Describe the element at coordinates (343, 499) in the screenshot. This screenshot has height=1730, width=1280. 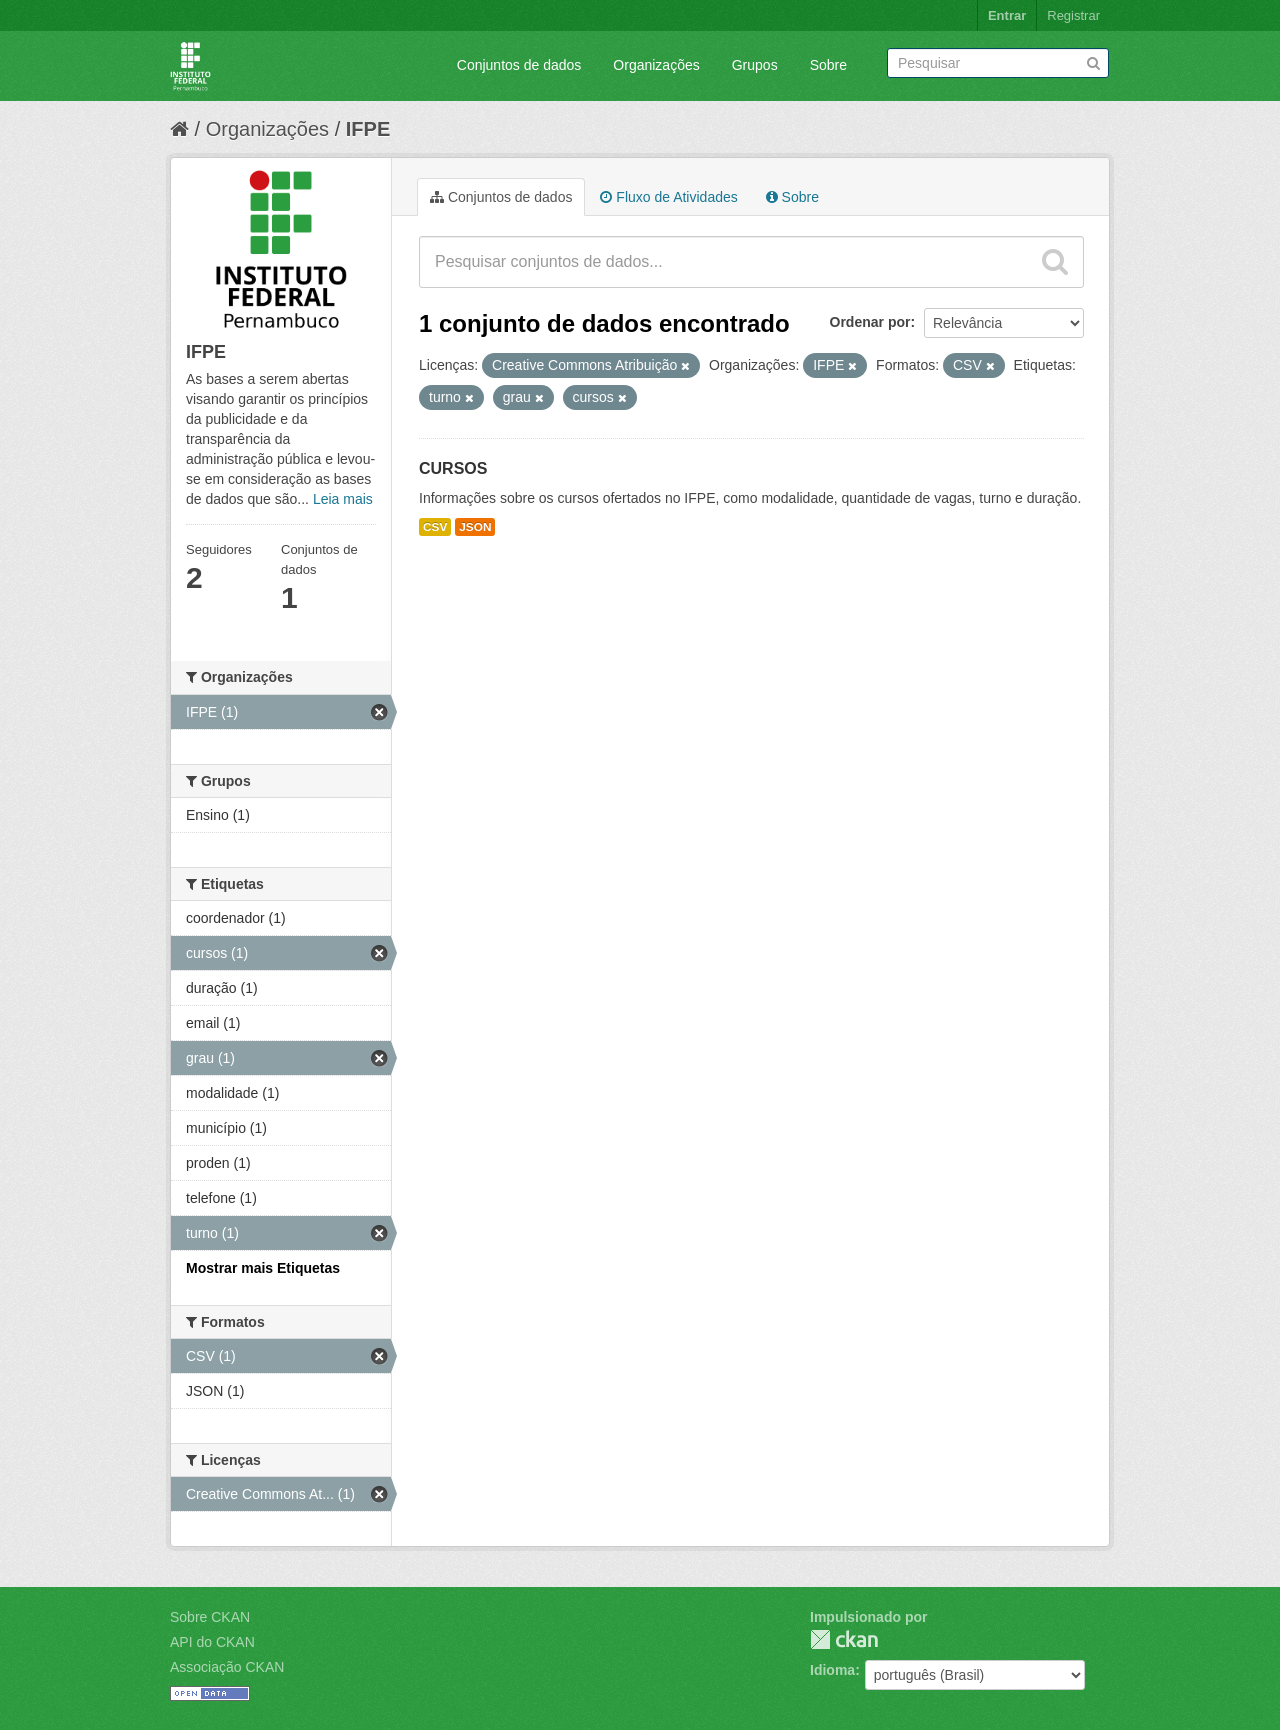
I see `Leia mais` at that location.